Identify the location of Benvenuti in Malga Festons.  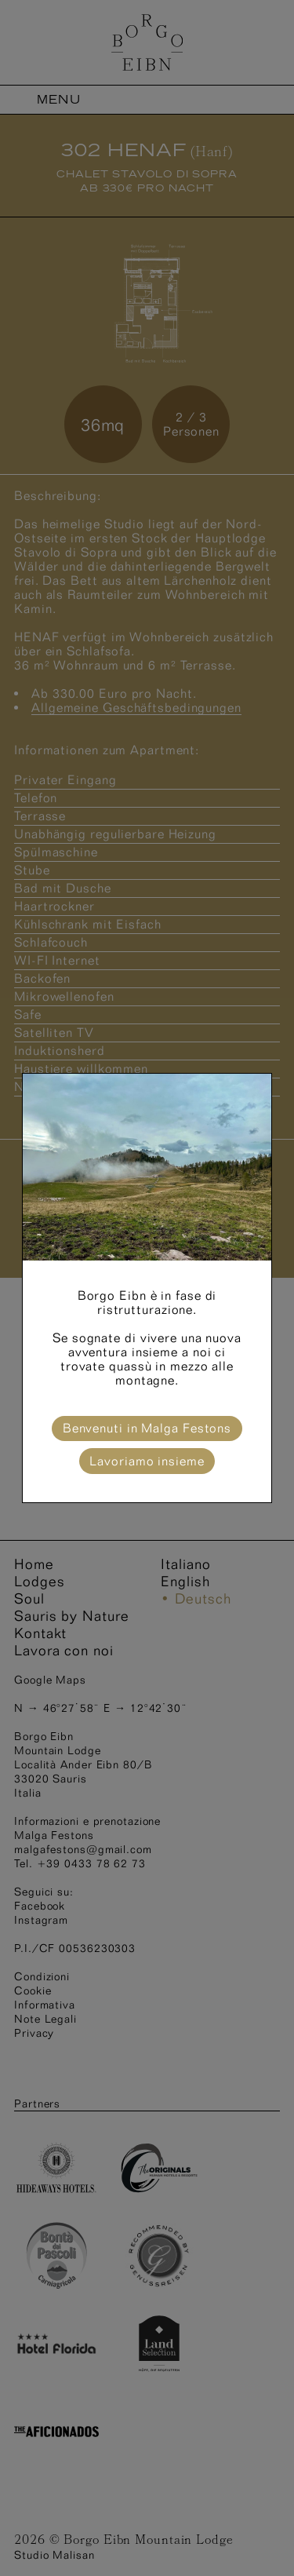
(147, 1428).